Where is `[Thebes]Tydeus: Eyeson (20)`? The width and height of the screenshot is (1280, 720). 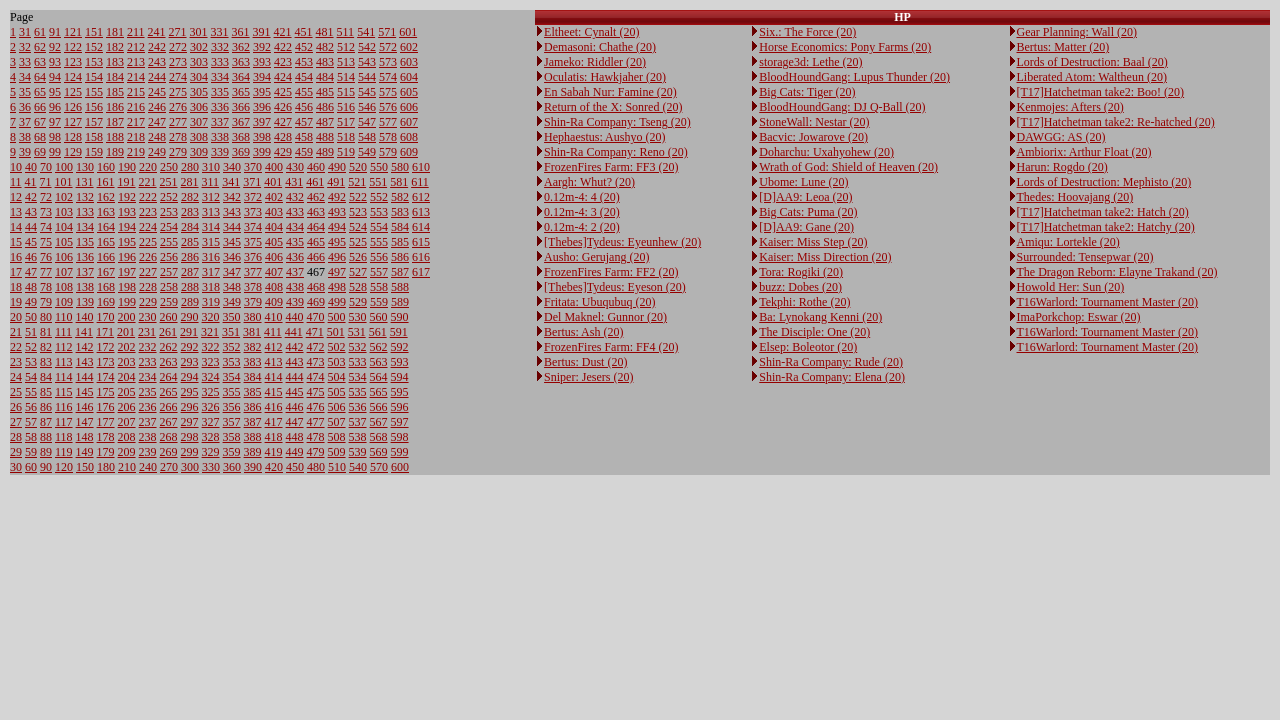
[Thebes]Tydeus: Eyeson (20) is located at coordinates (615, 287).